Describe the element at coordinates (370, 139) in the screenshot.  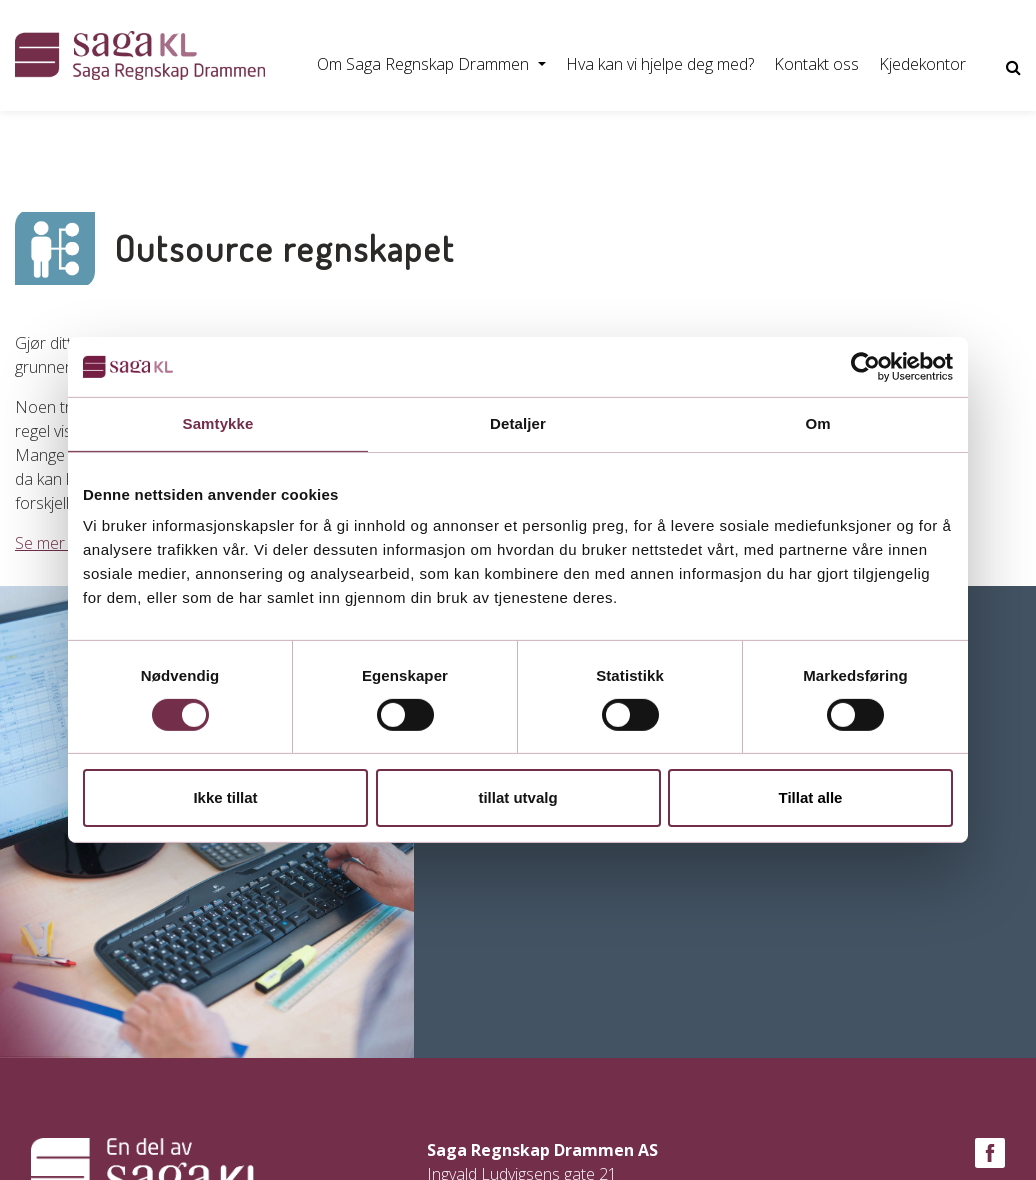
I see `Føre regnskapet selv` at that location.